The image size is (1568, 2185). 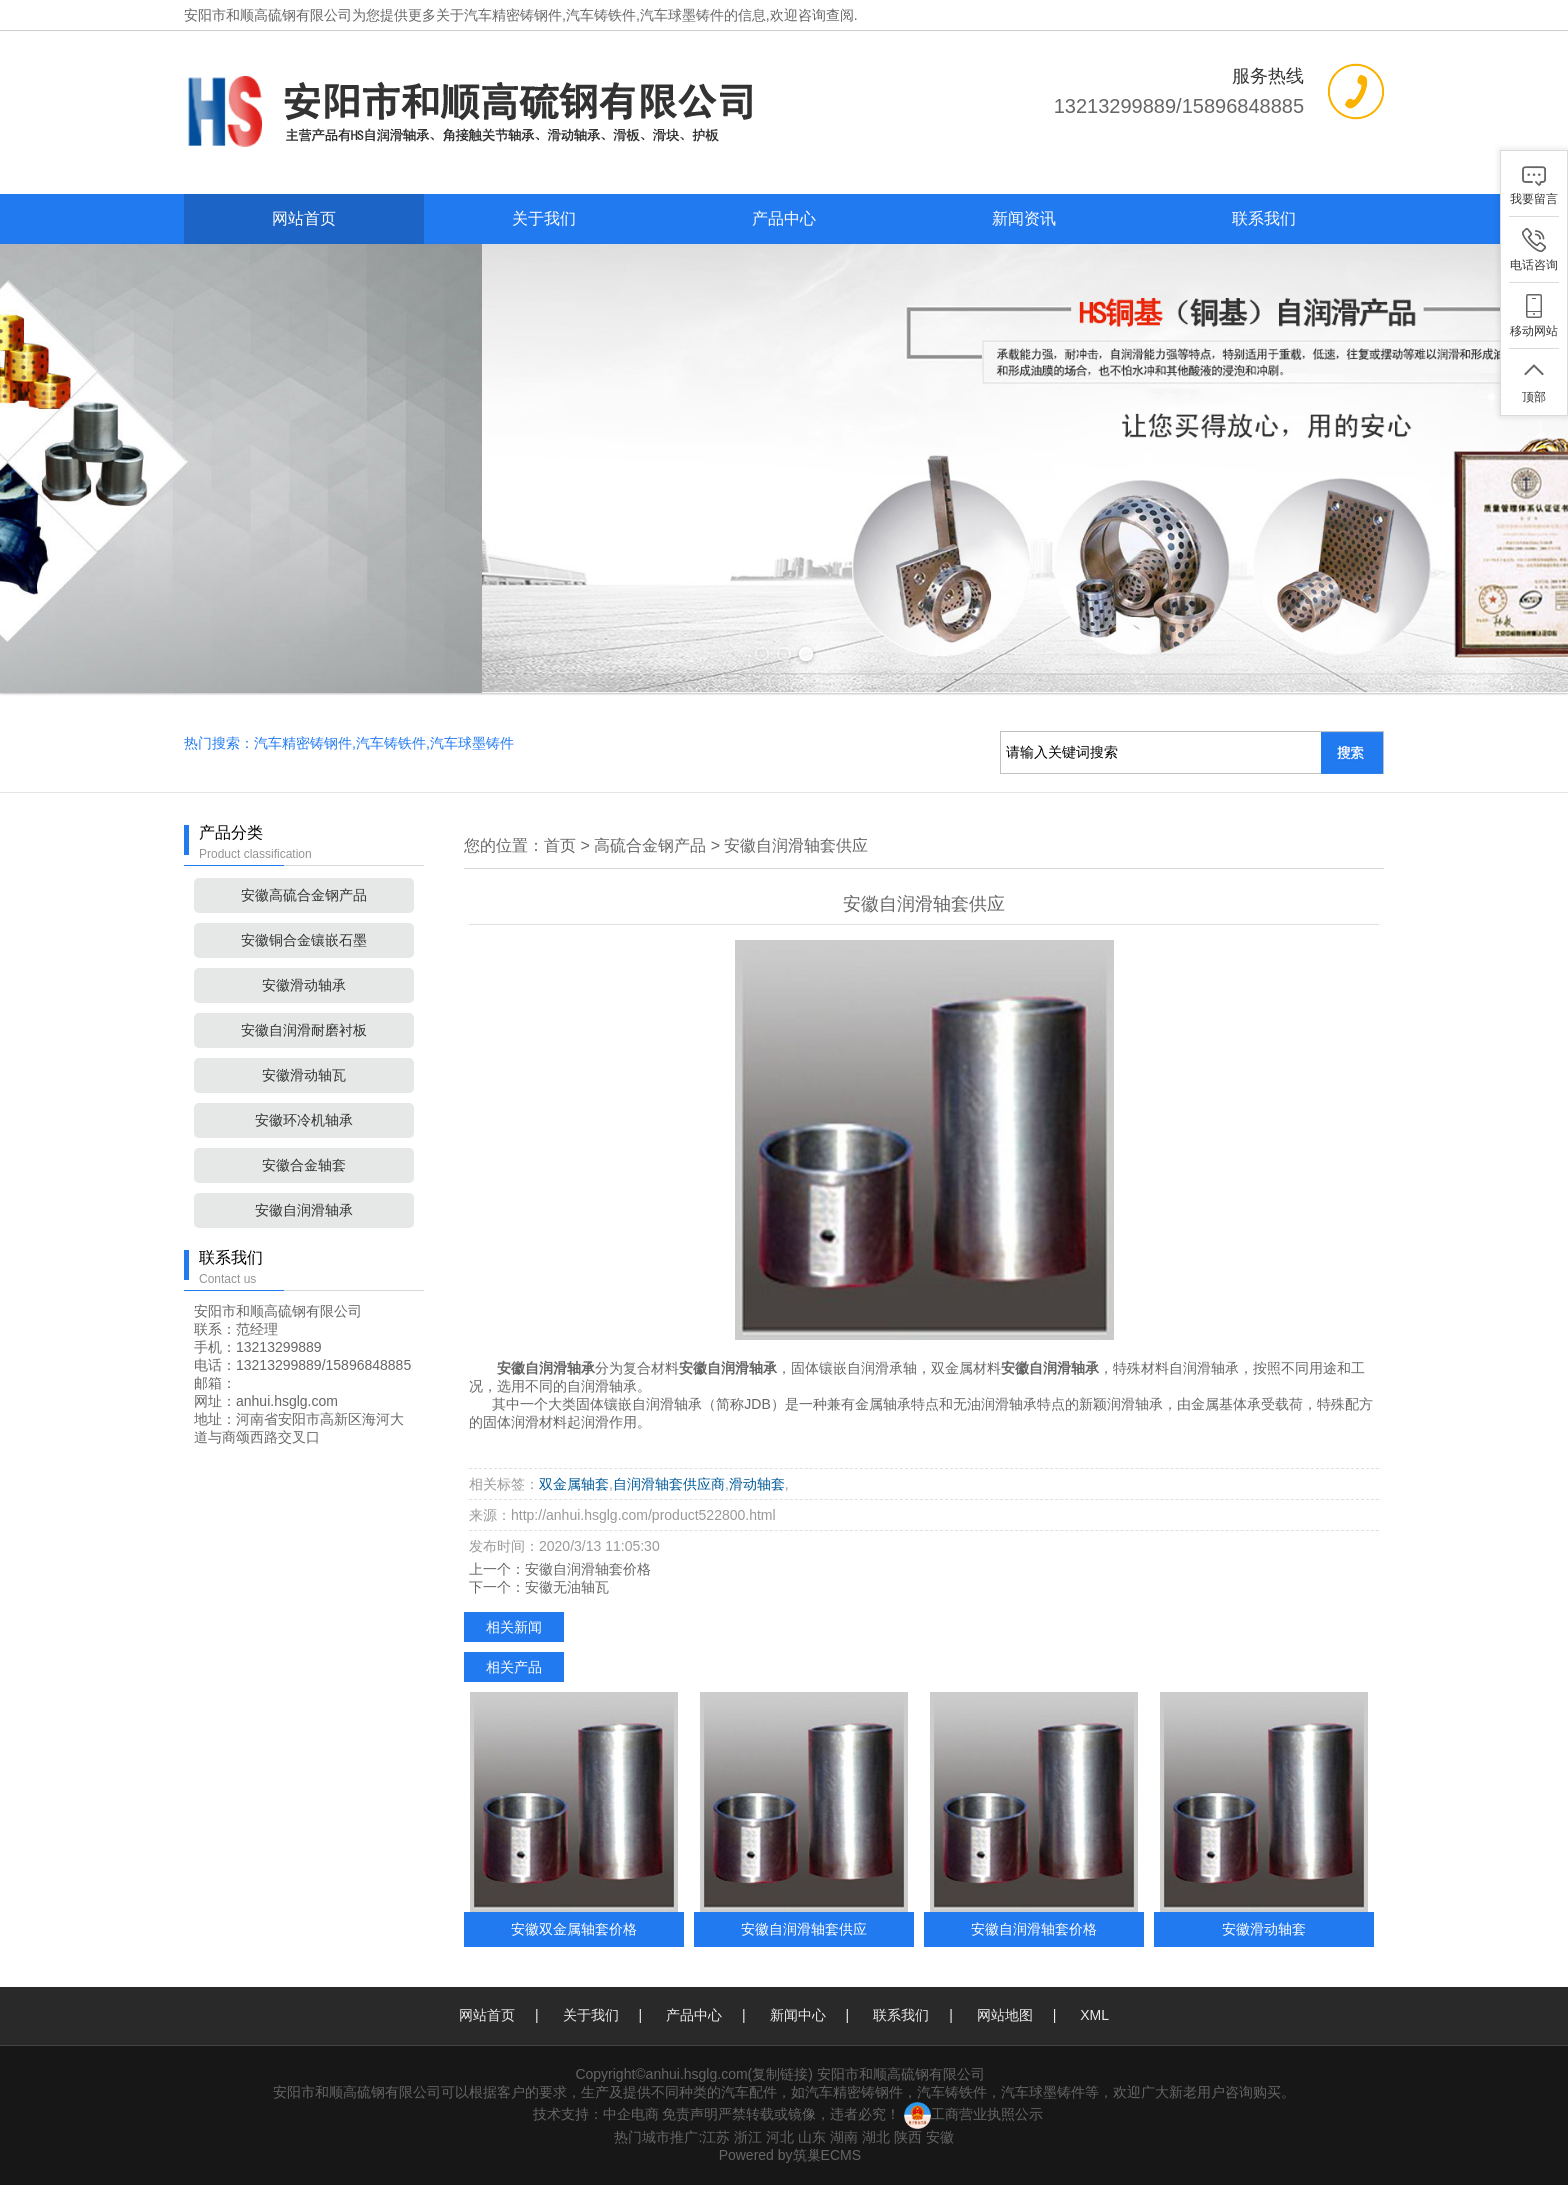 I want to click on 关于我们, so click(x=544, y=218).